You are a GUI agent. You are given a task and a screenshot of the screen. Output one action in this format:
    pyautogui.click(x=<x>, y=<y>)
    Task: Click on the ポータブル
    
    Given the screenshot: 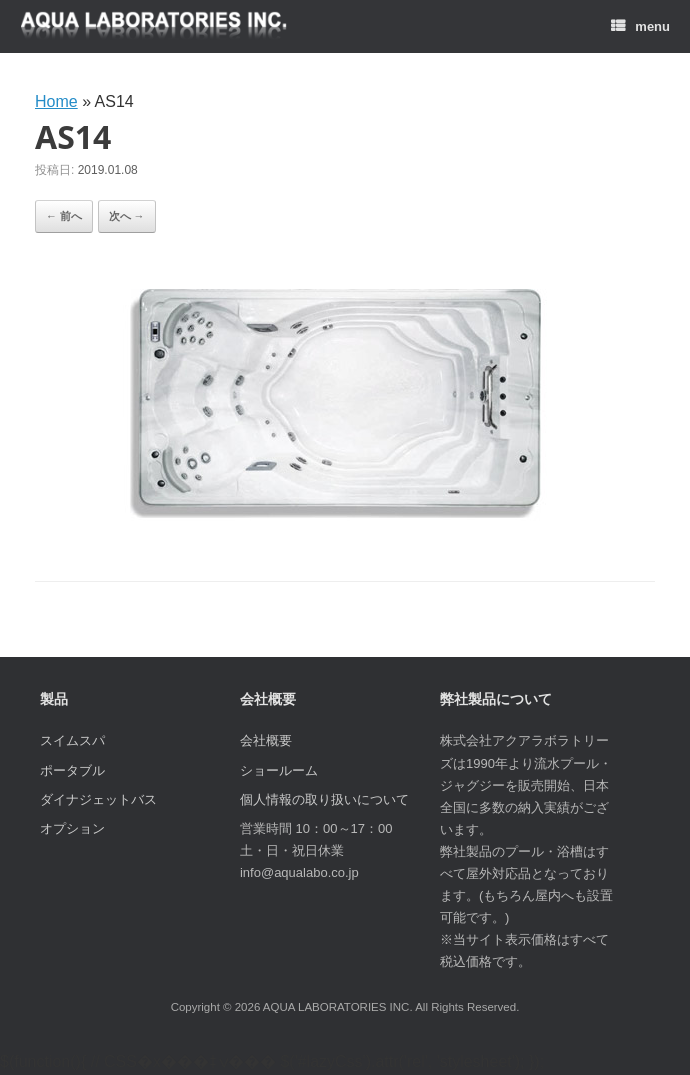 What is the action you would take?
    pyautogui.click(x=72, y=770)
    